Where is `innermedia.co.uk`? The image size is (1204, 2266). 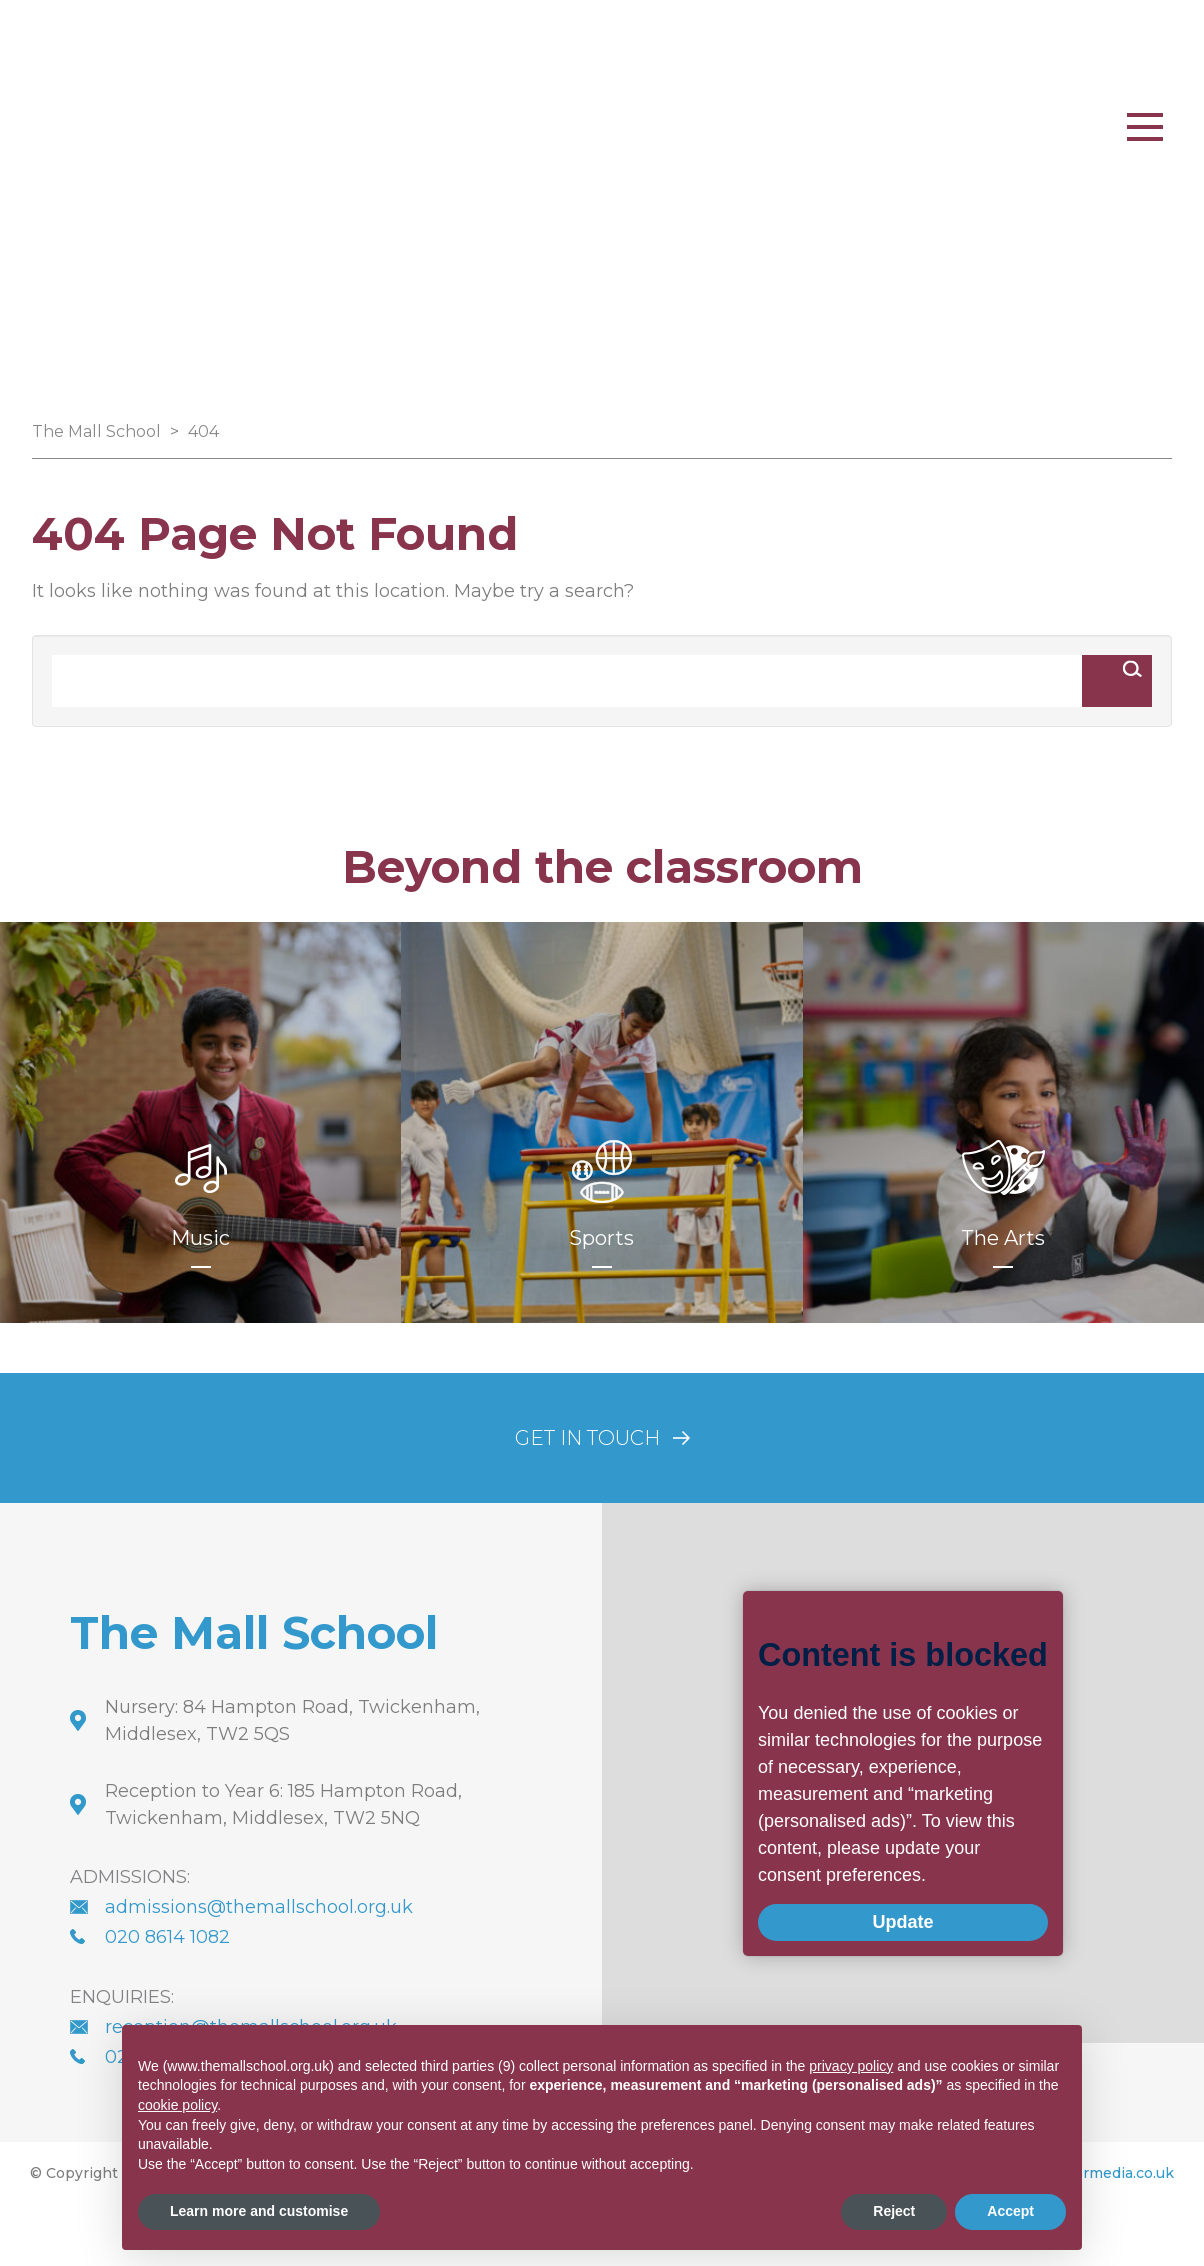
innermedia.co.uk is located at coordinates (1112, 2173).